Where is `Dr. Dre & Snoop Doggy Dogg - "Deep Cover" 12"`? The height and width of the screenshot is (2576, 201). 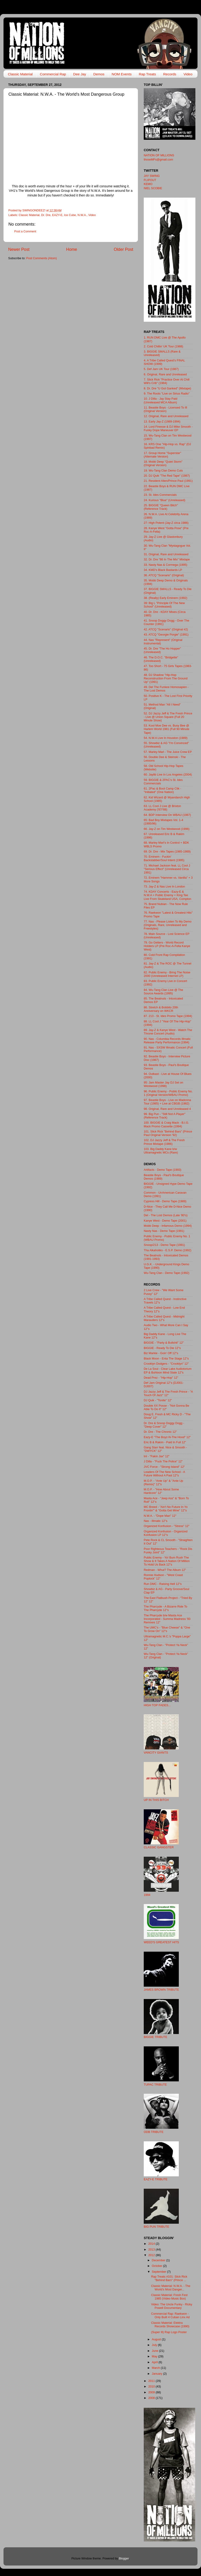 Dr. Dre & Snoop Doggy Dogg - "Deep Cover" 12" is located at coordinates (164, 1425).